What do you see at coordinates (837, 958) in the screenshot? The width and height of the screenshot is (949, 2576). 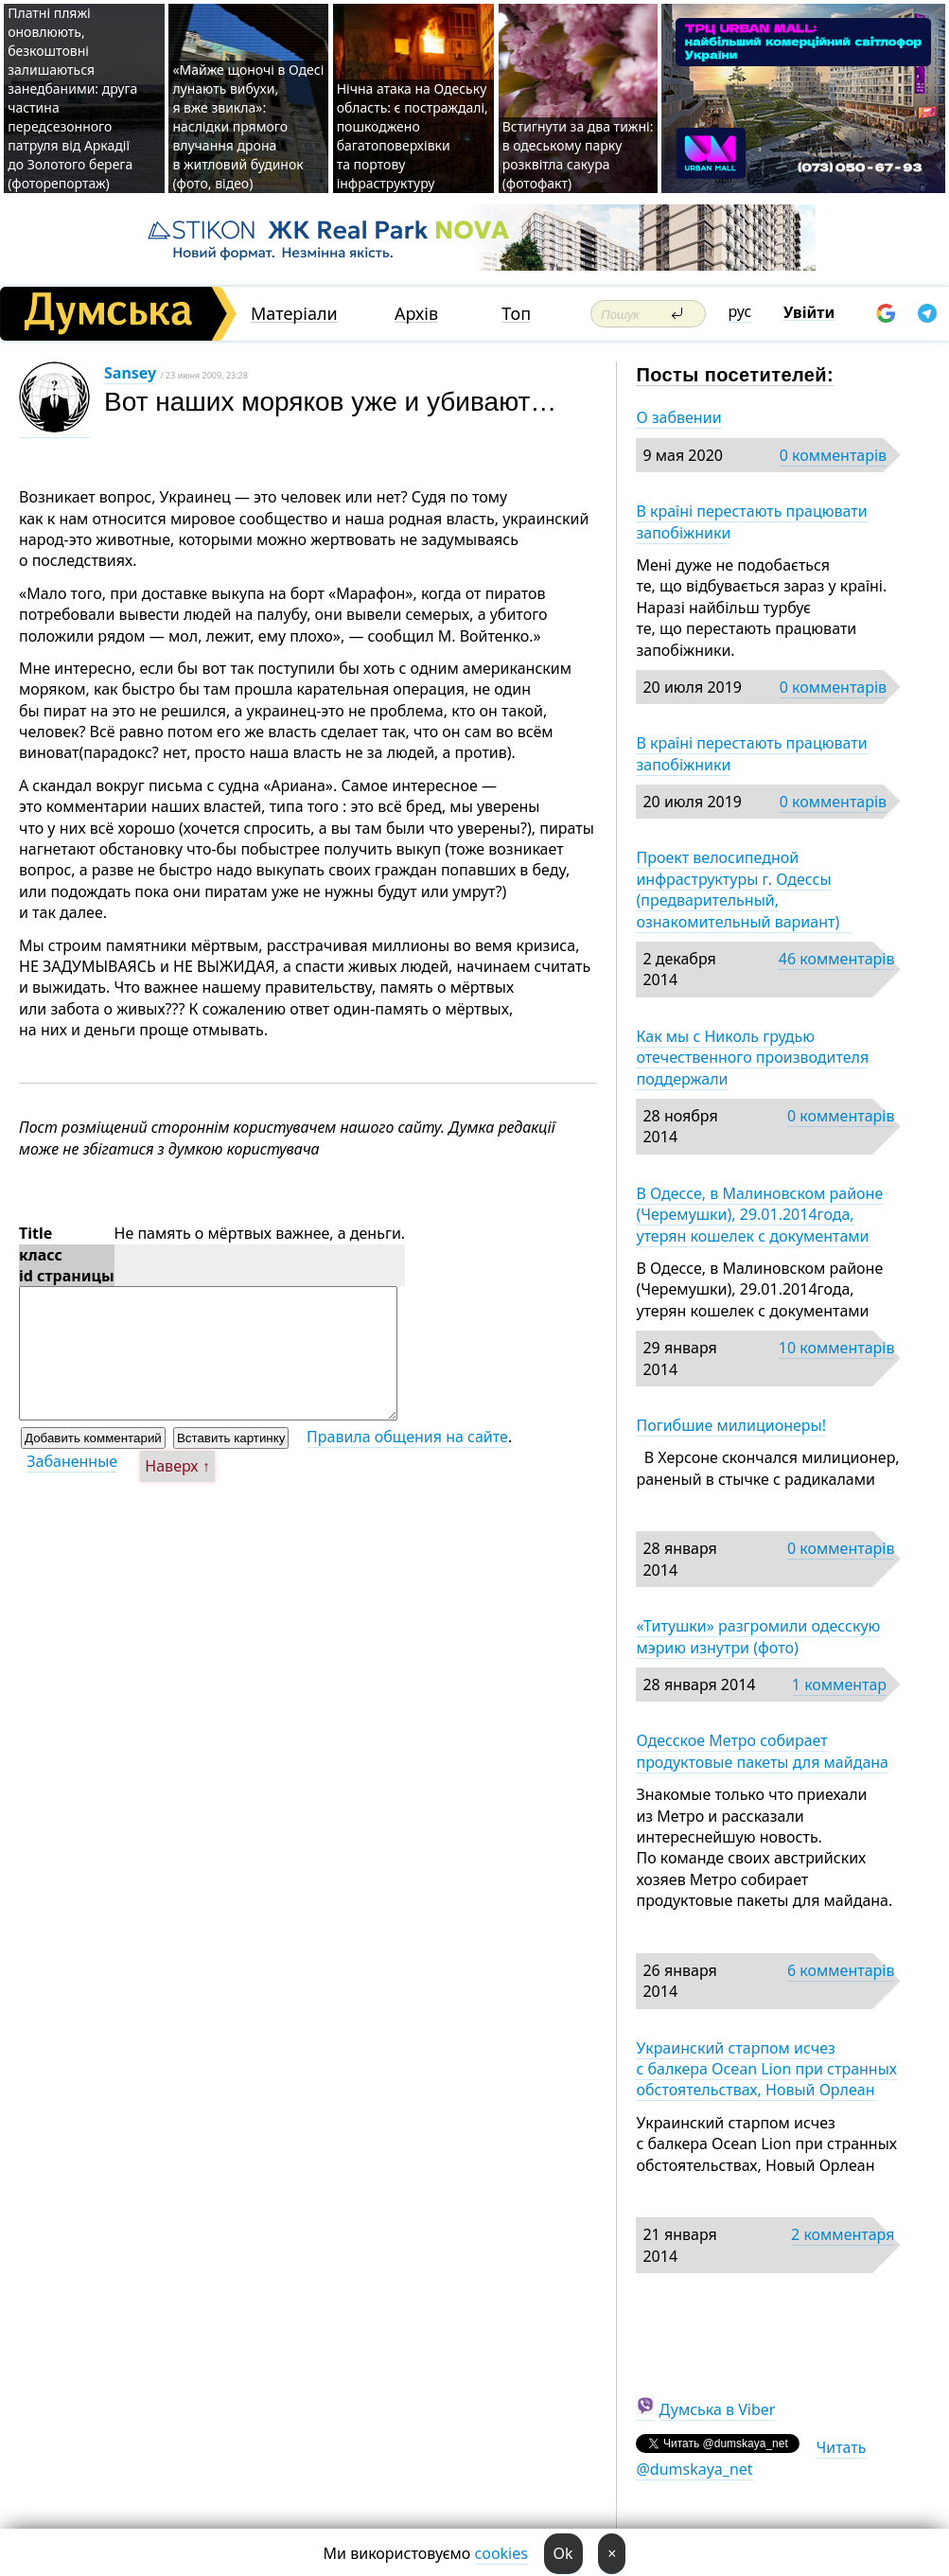 I see `46 комментарів` at bounding box center [837, 958].